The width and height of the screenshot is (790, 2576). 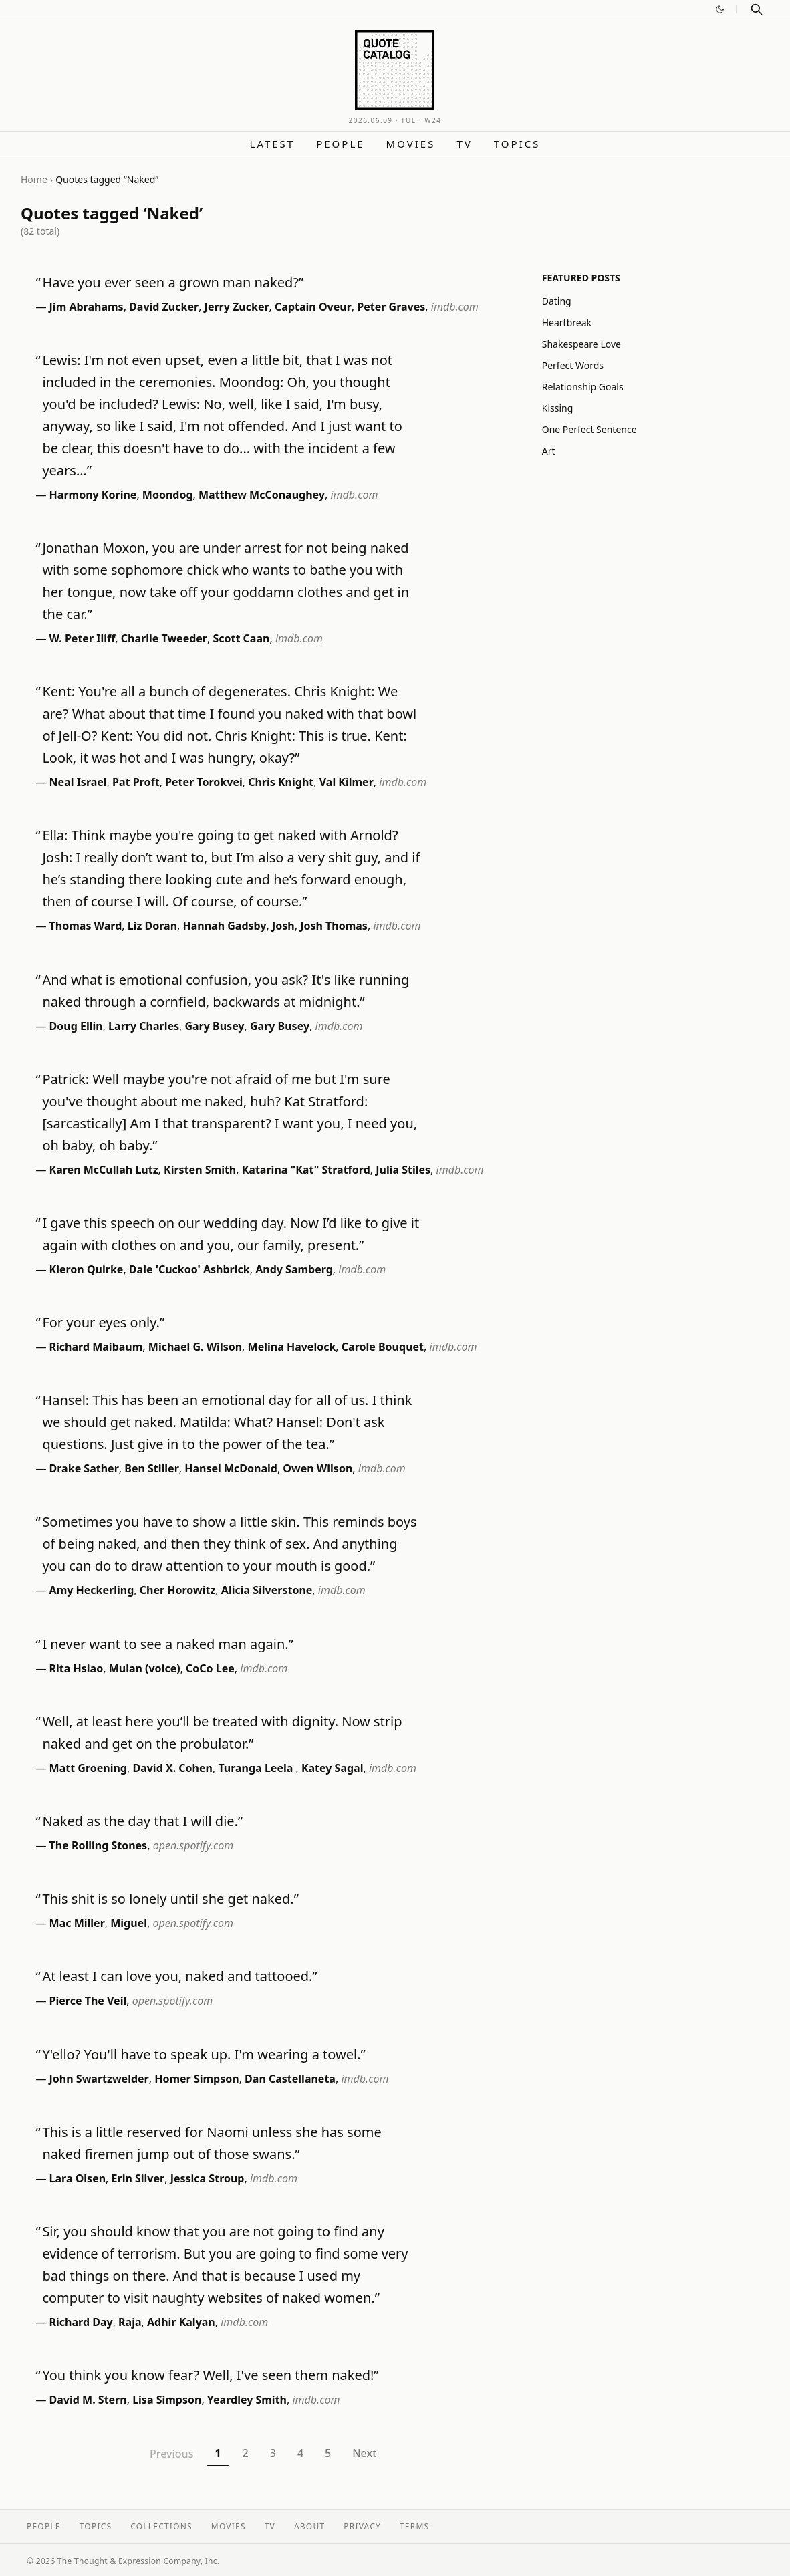 What do you see at coordinates (93, 494) in the screenshot?
I see `Harmony Korine` at bounding box center [93, 494].